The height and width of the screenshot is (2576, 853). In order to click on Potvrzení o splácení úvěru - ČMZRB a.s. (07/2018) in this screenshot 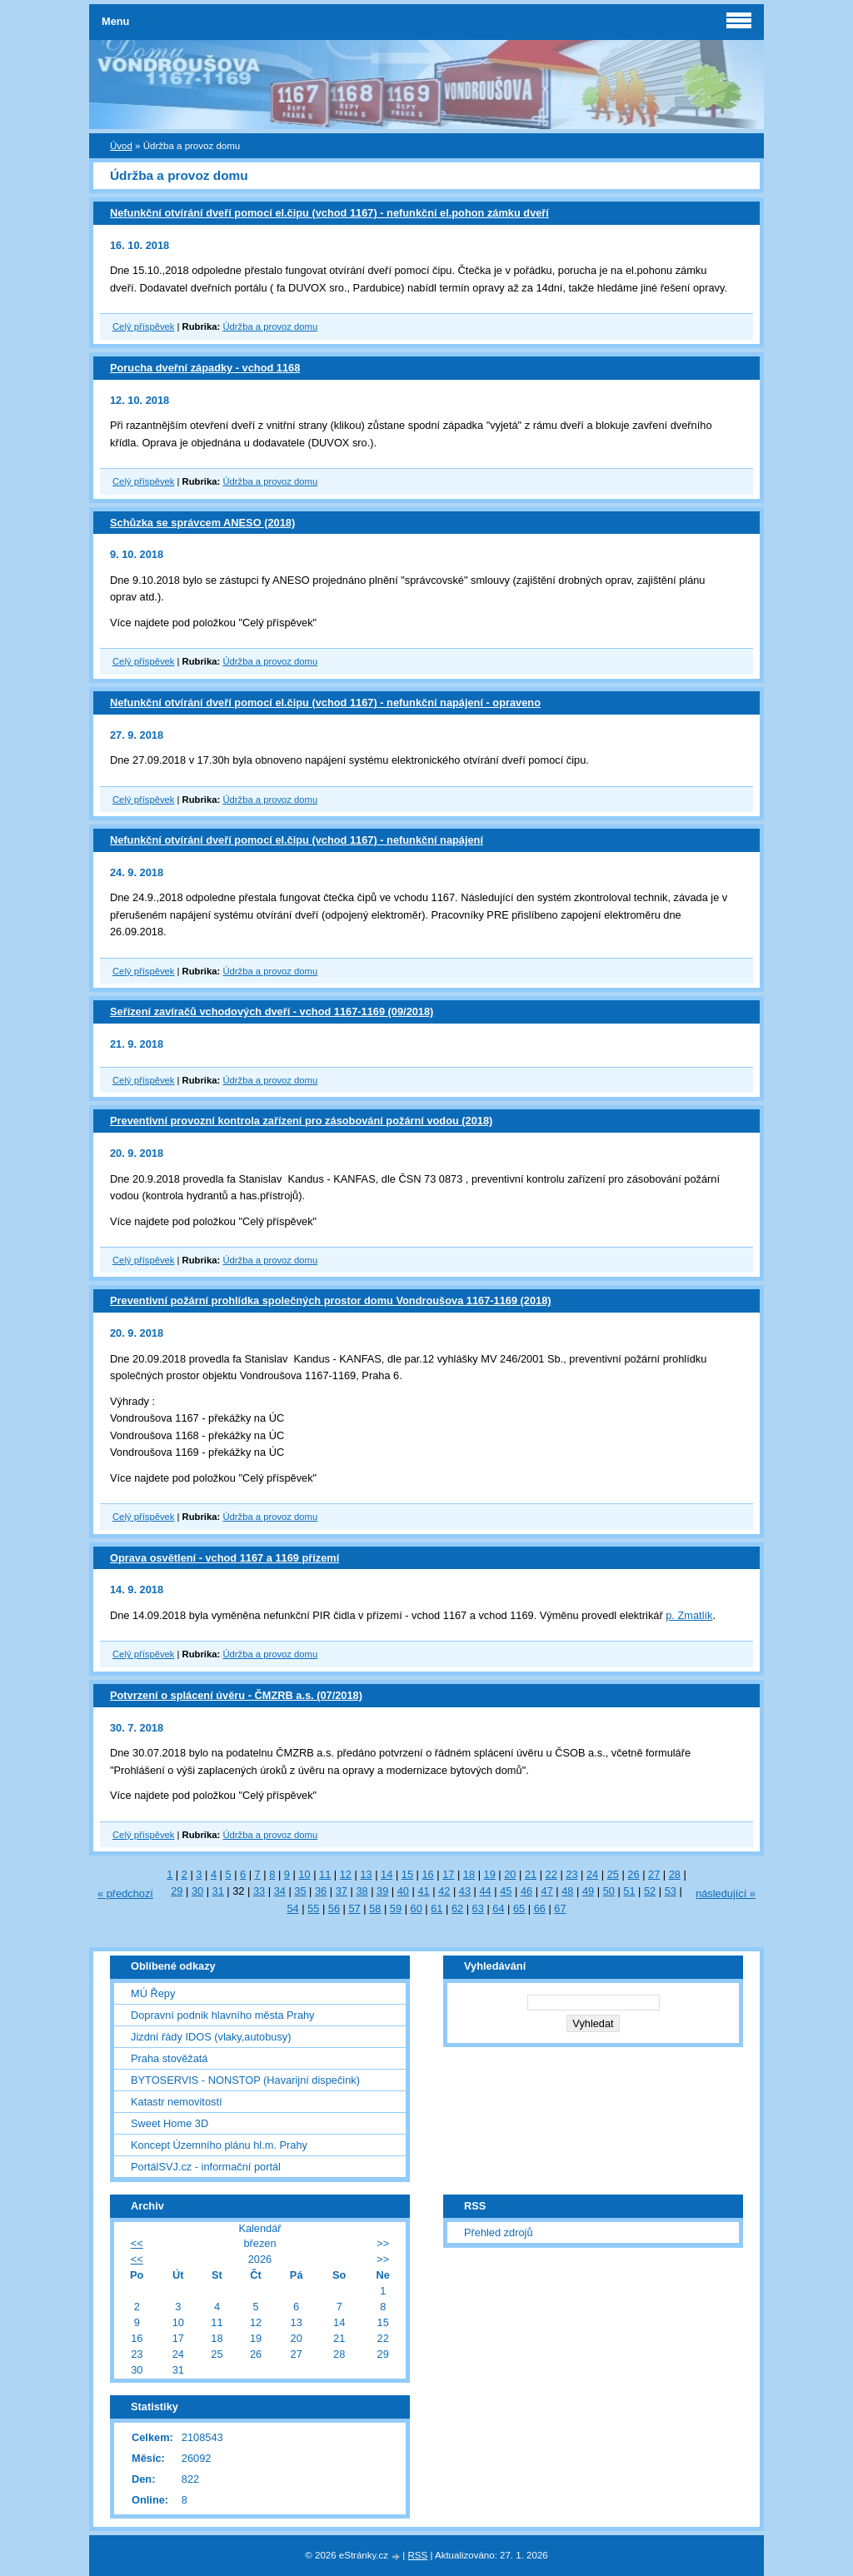, I will do `click(236, 1695)`.